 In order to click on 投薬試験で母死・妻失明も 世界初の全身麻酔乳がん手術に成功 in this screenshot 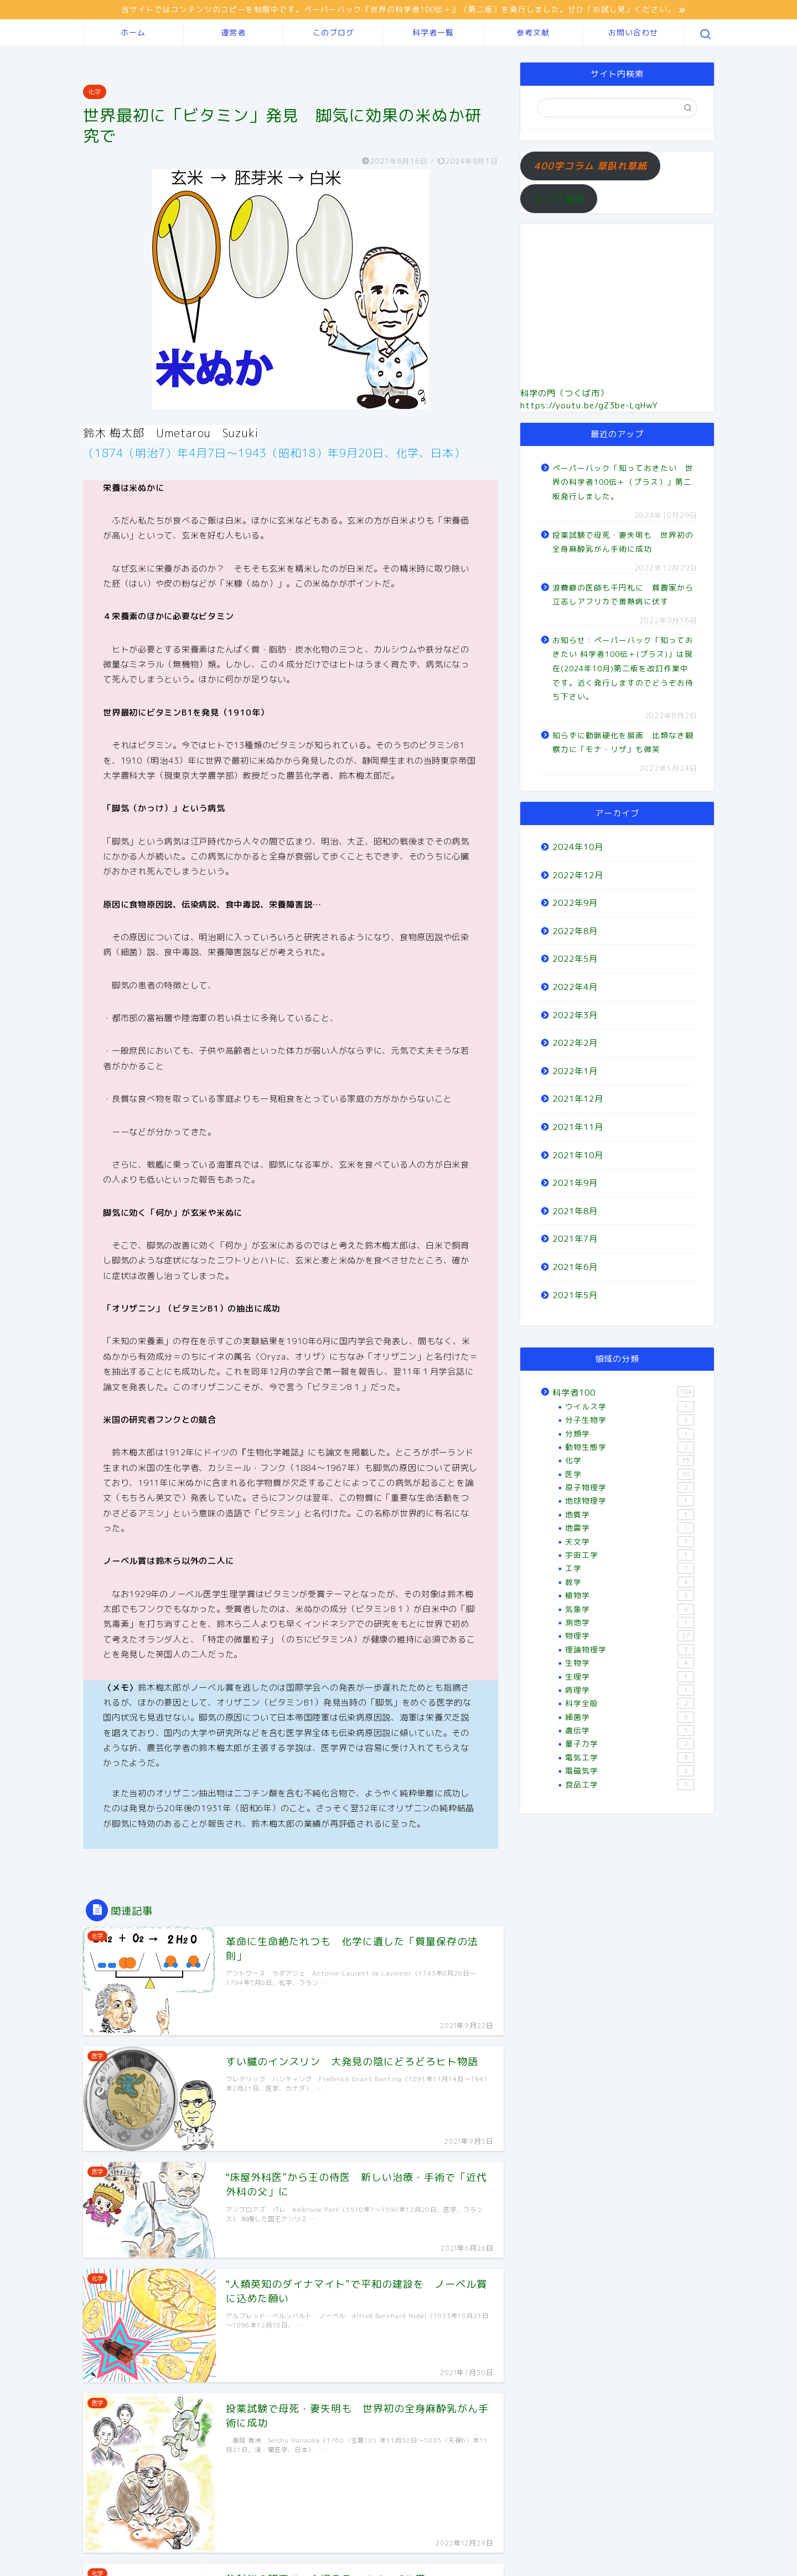, I will do `click(623, 542)`.